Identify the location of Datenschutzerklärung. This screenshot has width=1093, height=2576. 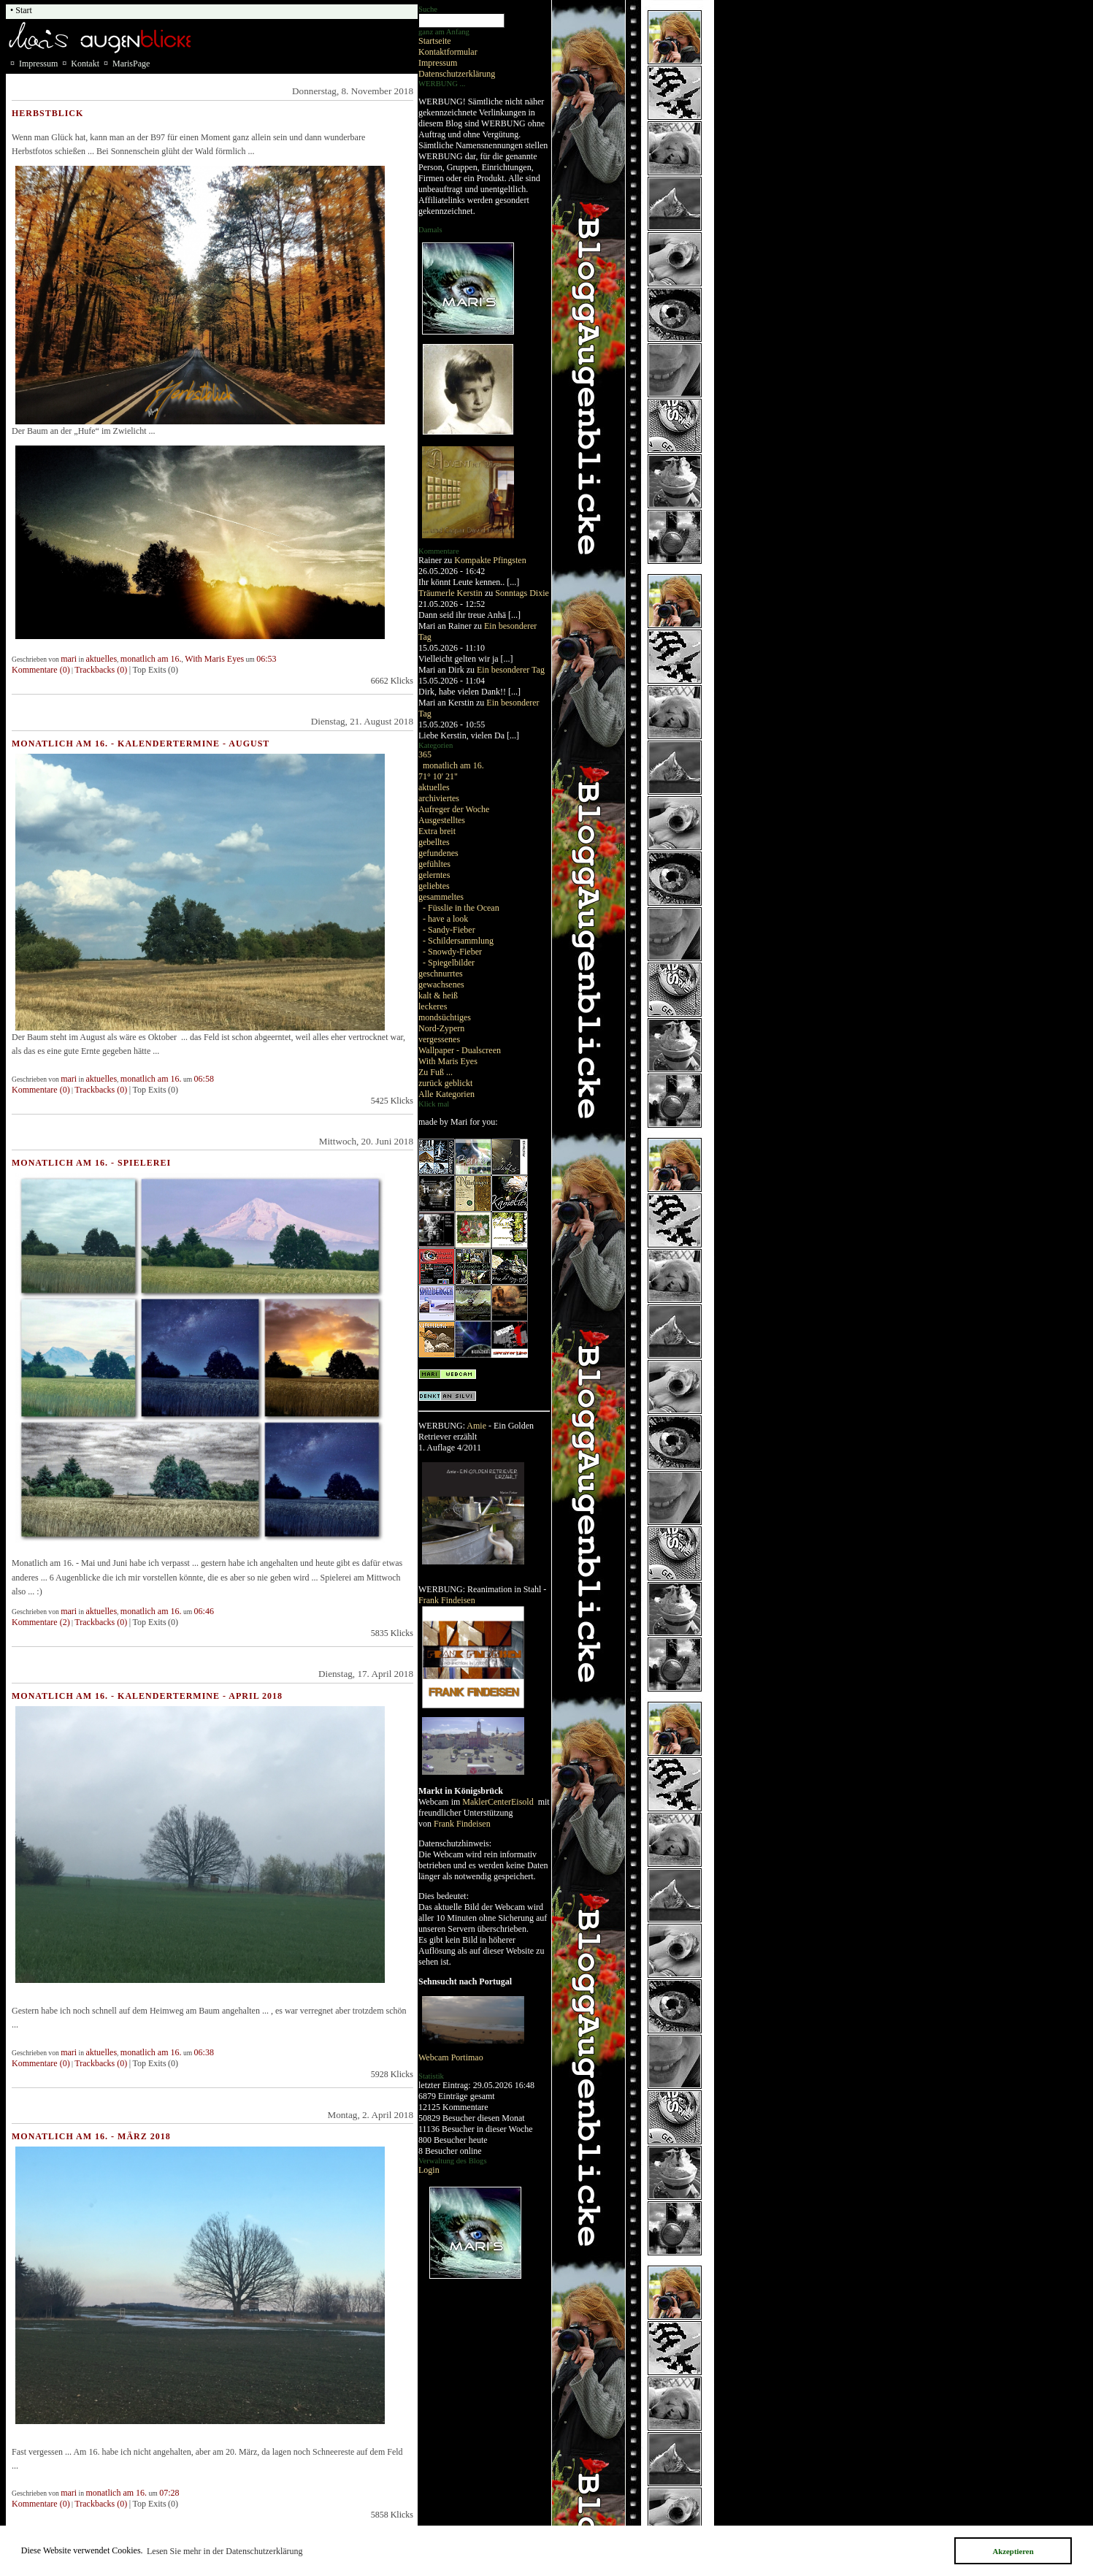
(456, 74).